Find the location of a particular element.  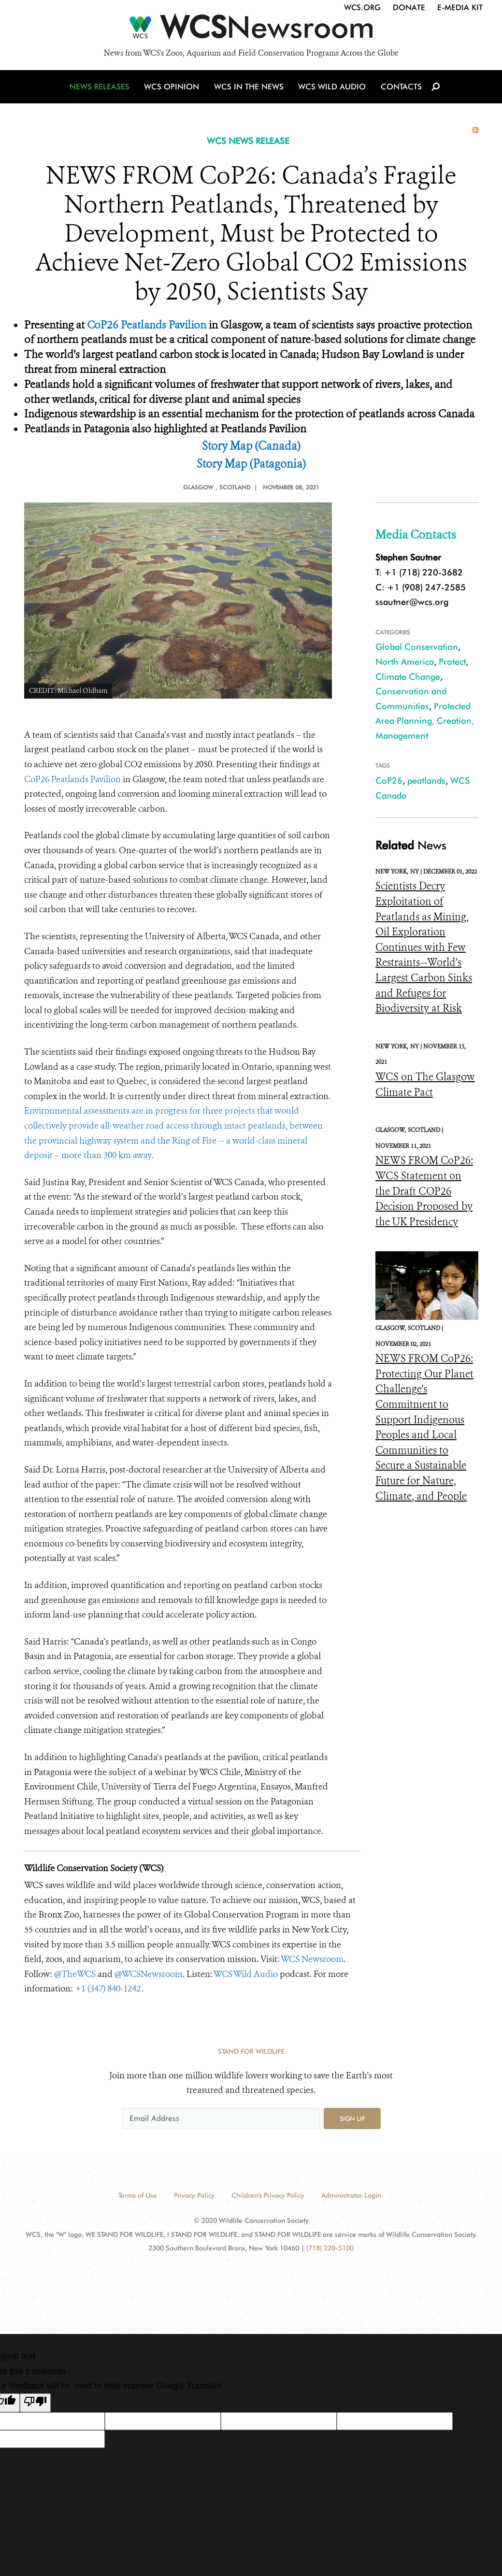

+1 (347) 840-1242 is located at coordinates (108, 1988).